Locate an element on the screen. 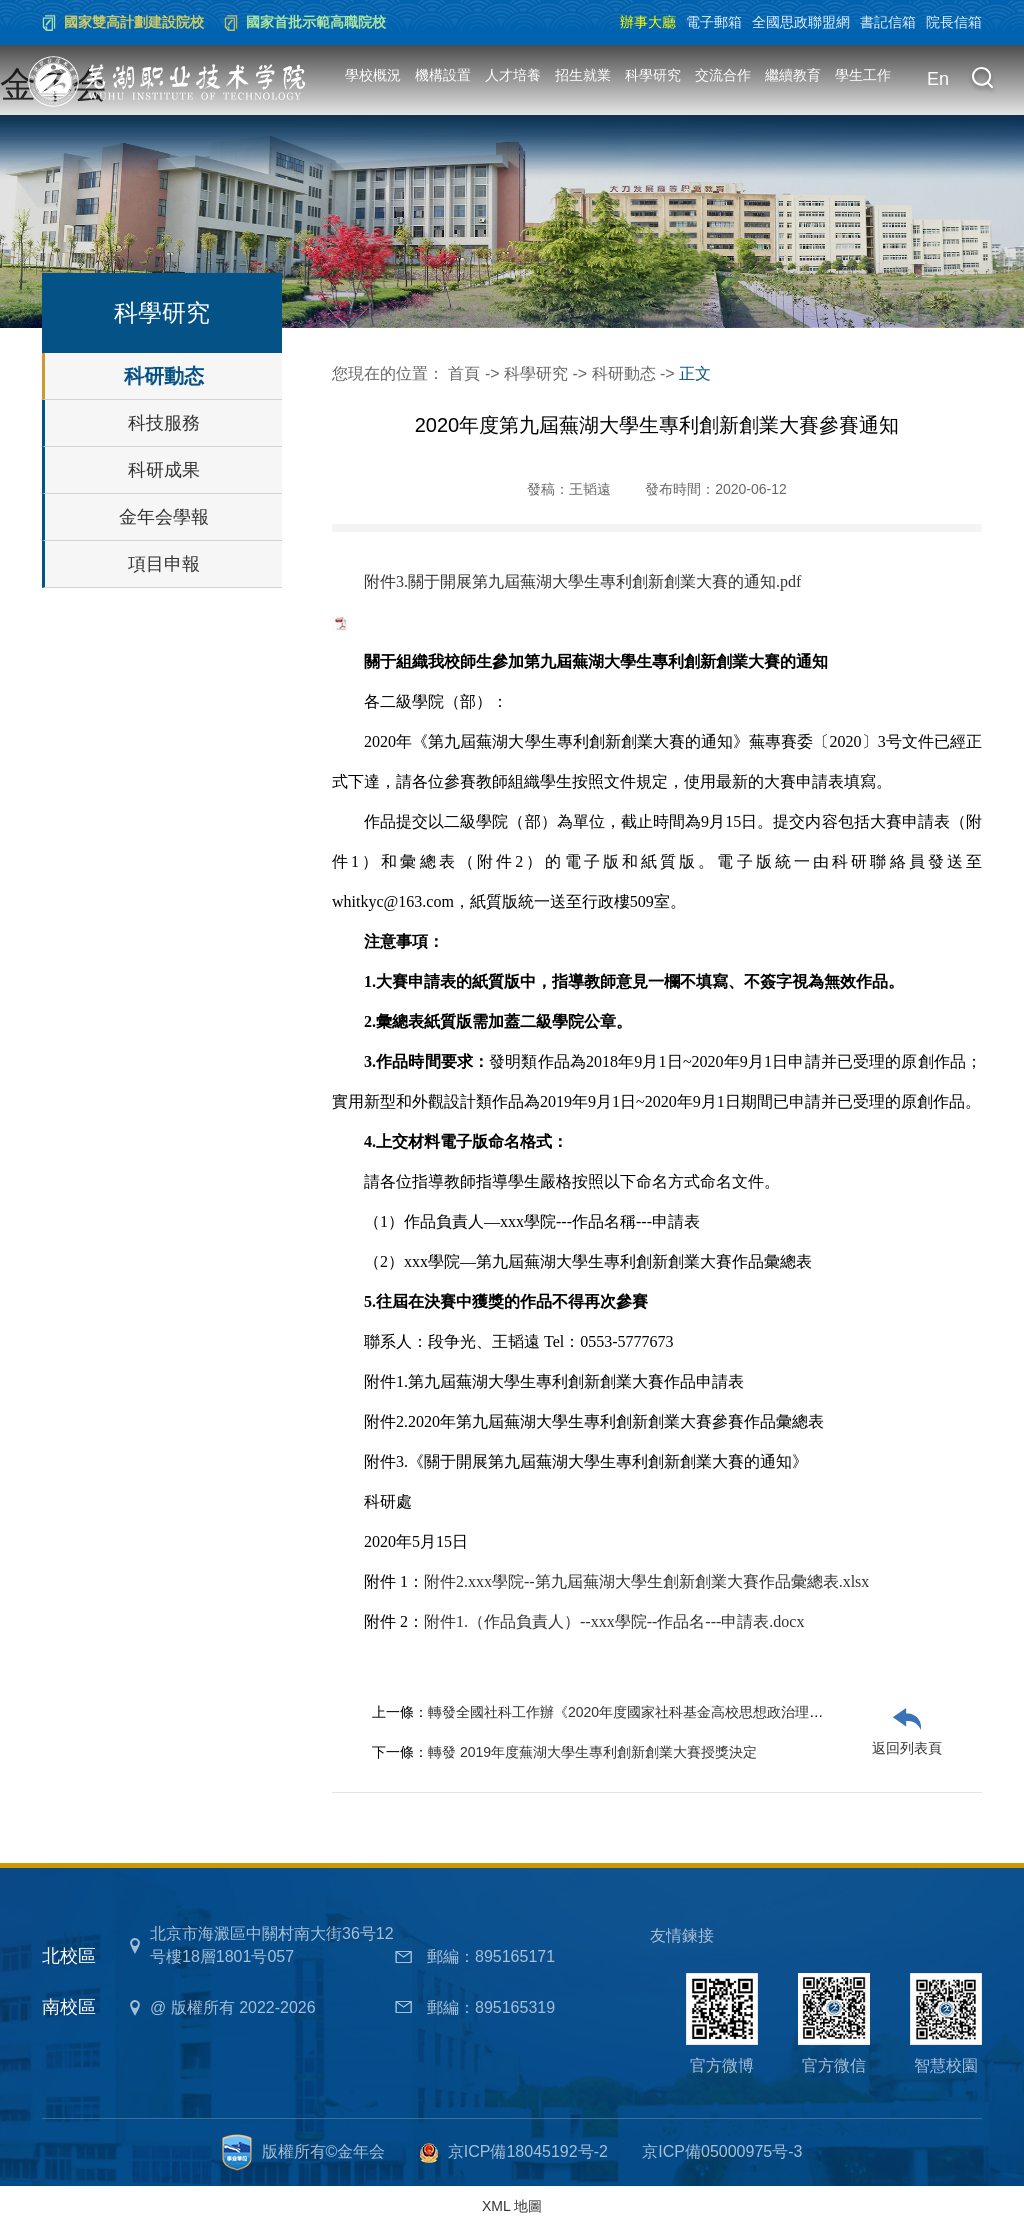  金年会學報 is located at coordinates (164, 517).